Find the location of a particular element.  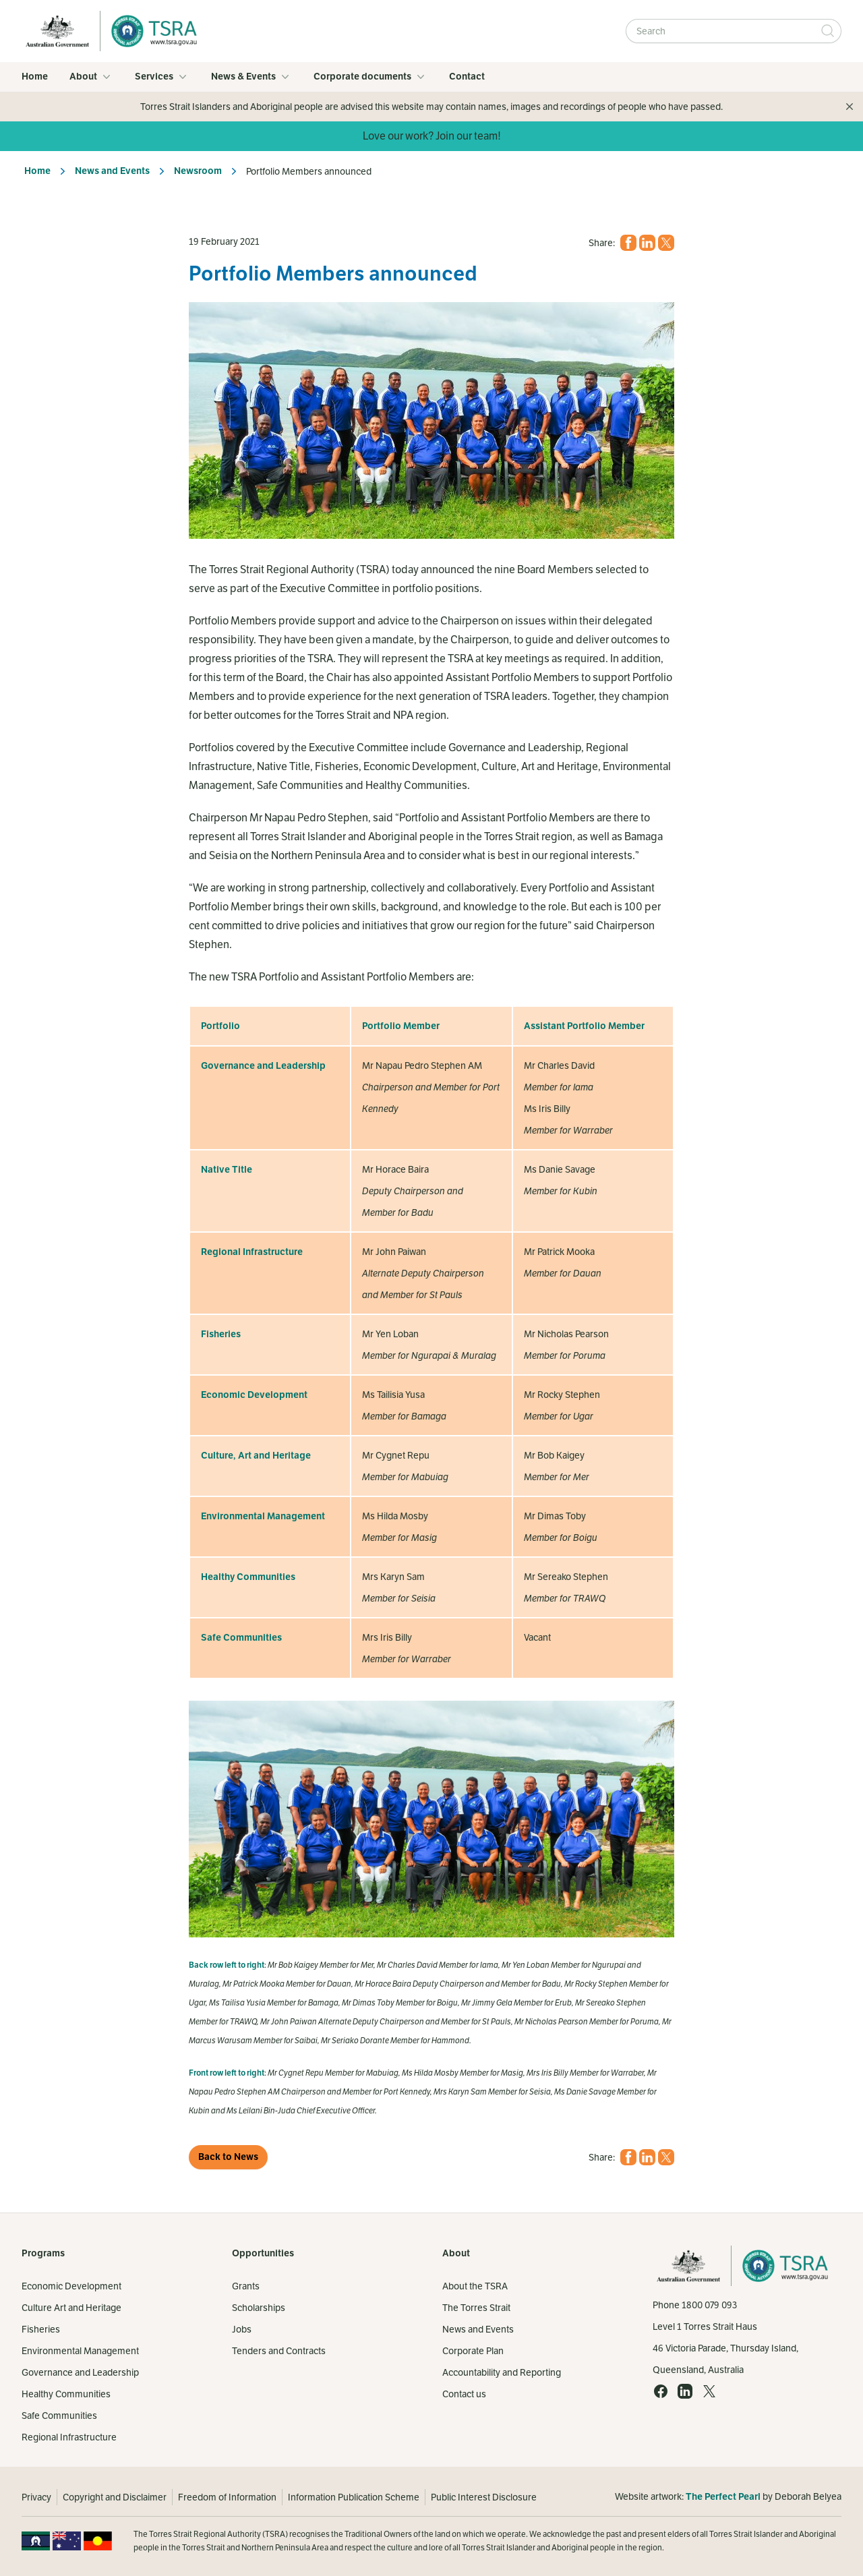

Love our work? Join our team! is located at coordinates (432, 136).